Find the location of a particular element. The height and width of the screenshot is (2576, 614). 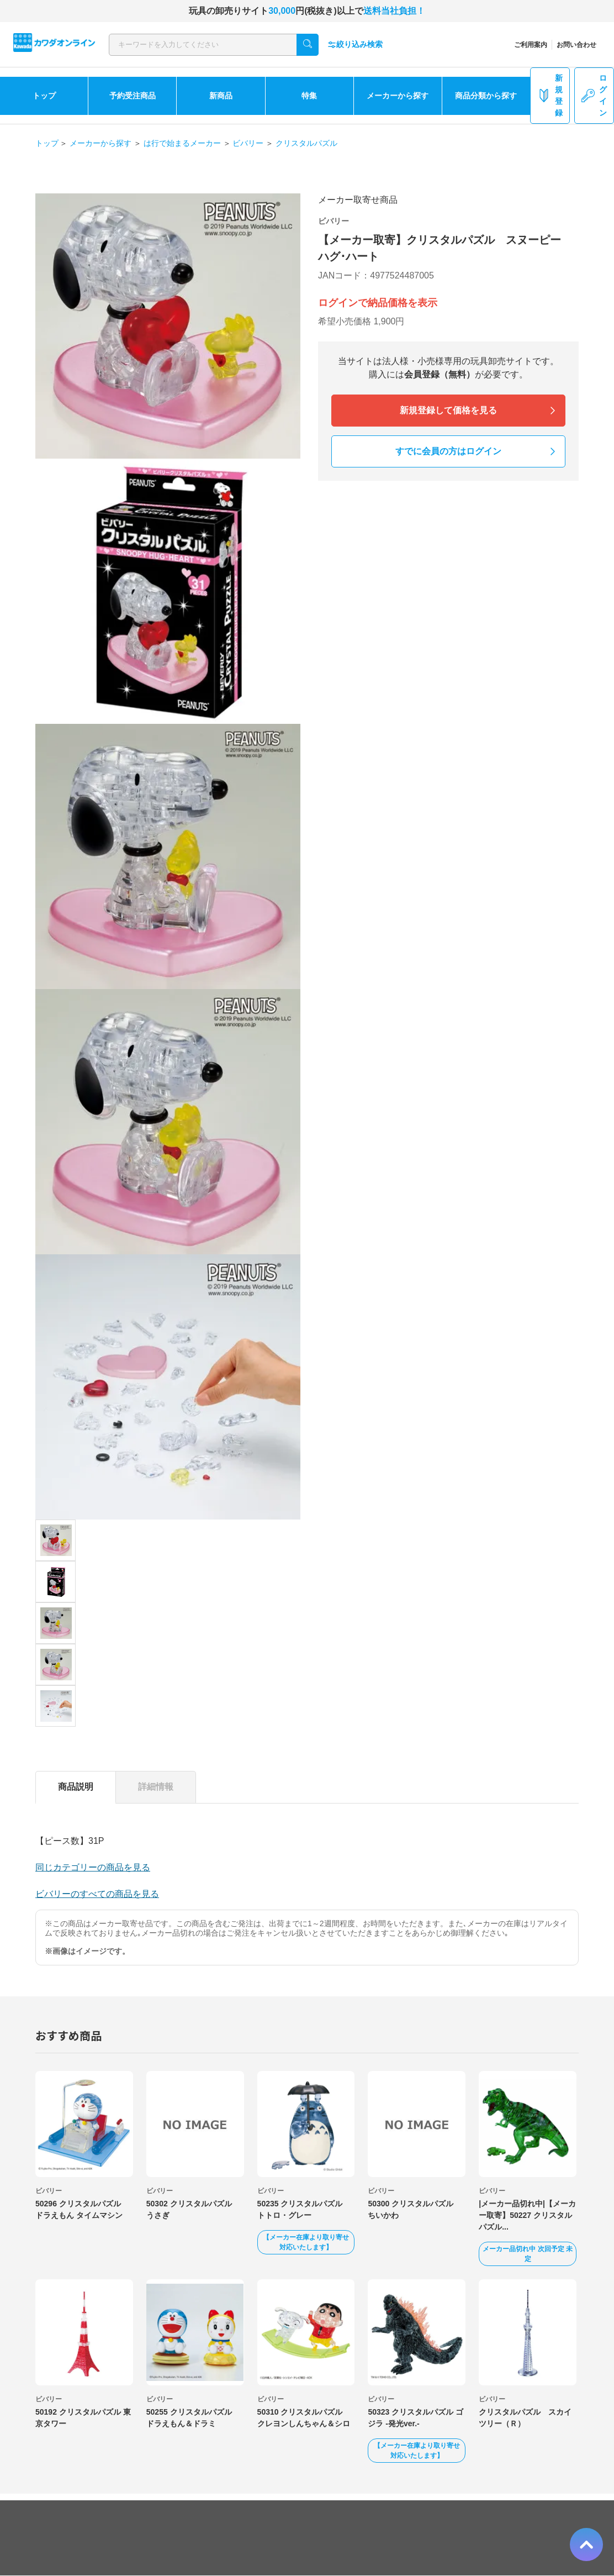

同じカテゴリーの商品を見る is located at coordinates (92, 1867).